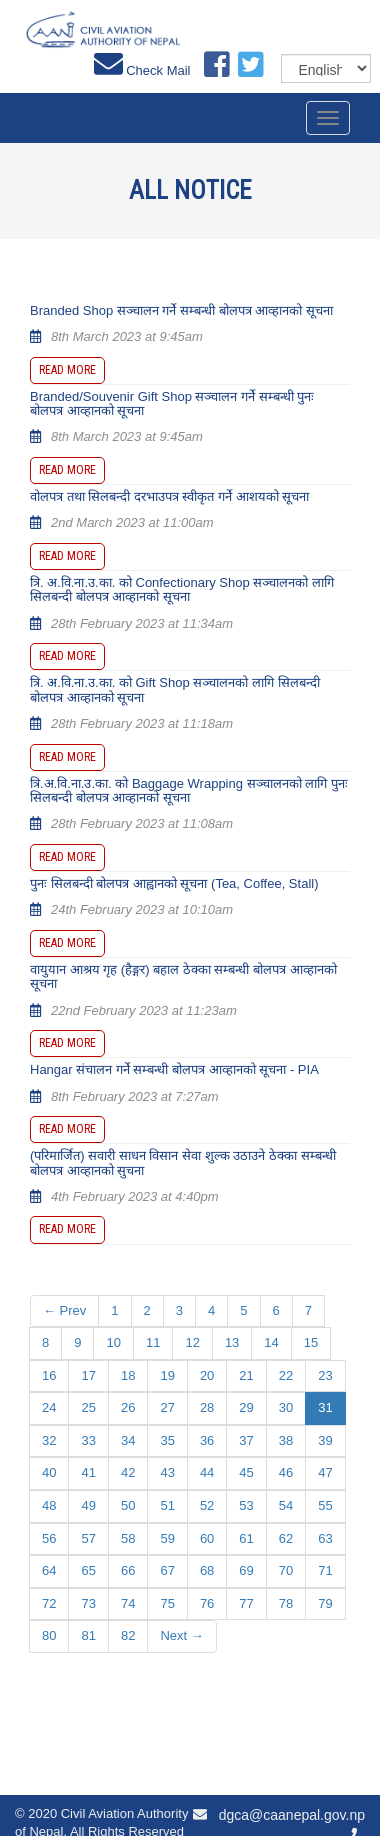 The width and height of the screenshot is (380, 1836). What do you see at coordinates (167, 1375) in the screenshot?
I see `19` at bounding box center [167, 1375].